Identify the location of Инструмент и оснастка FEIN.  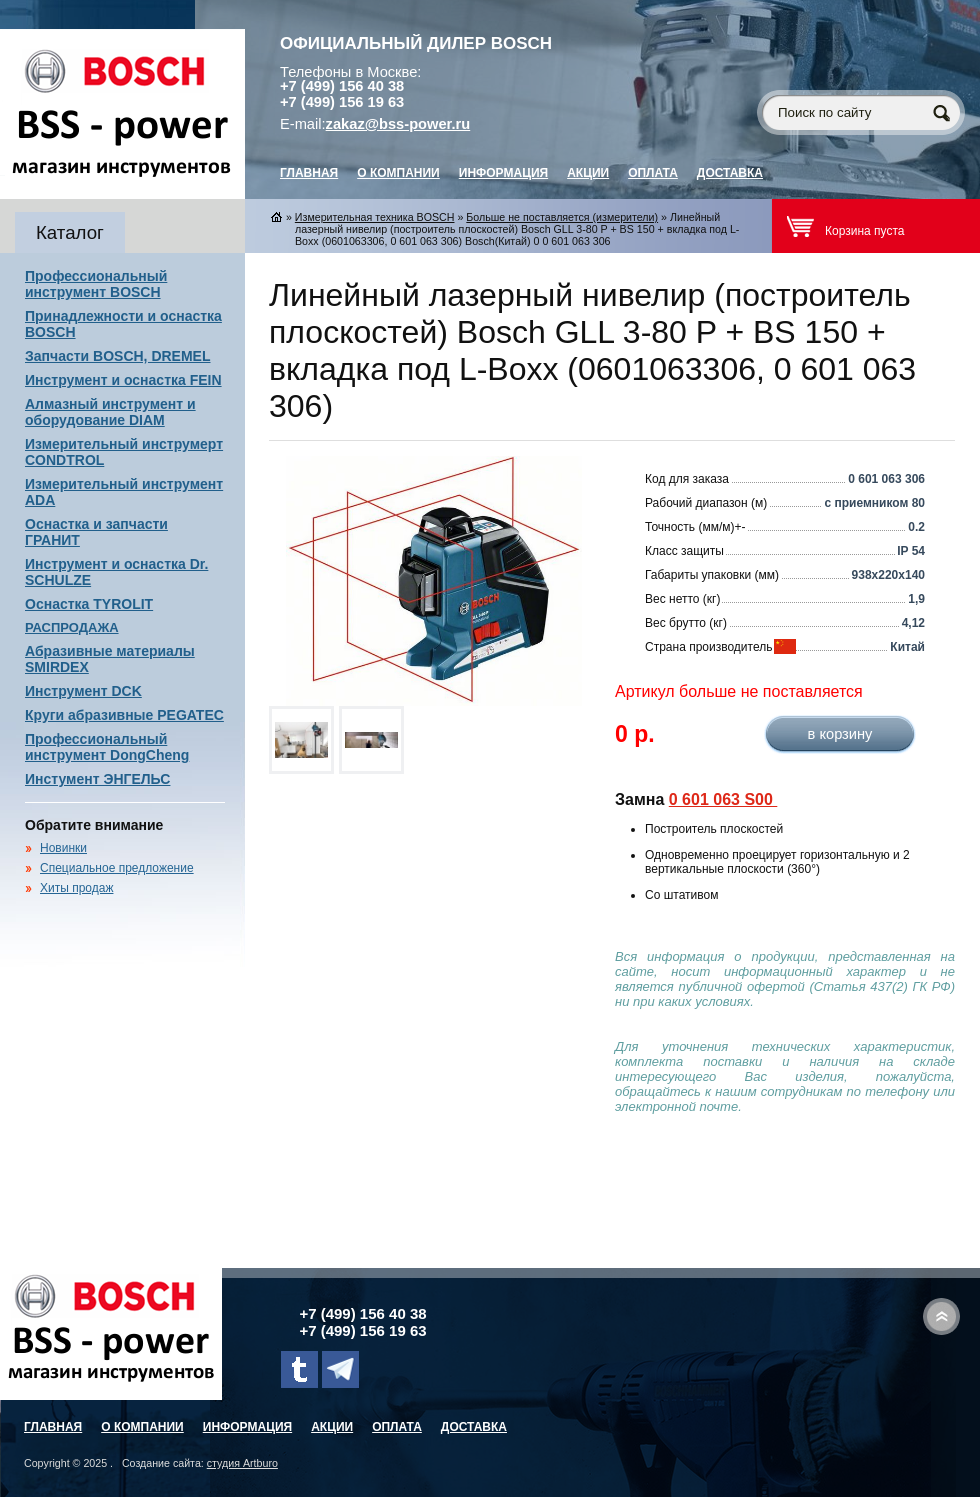
(123, 380).